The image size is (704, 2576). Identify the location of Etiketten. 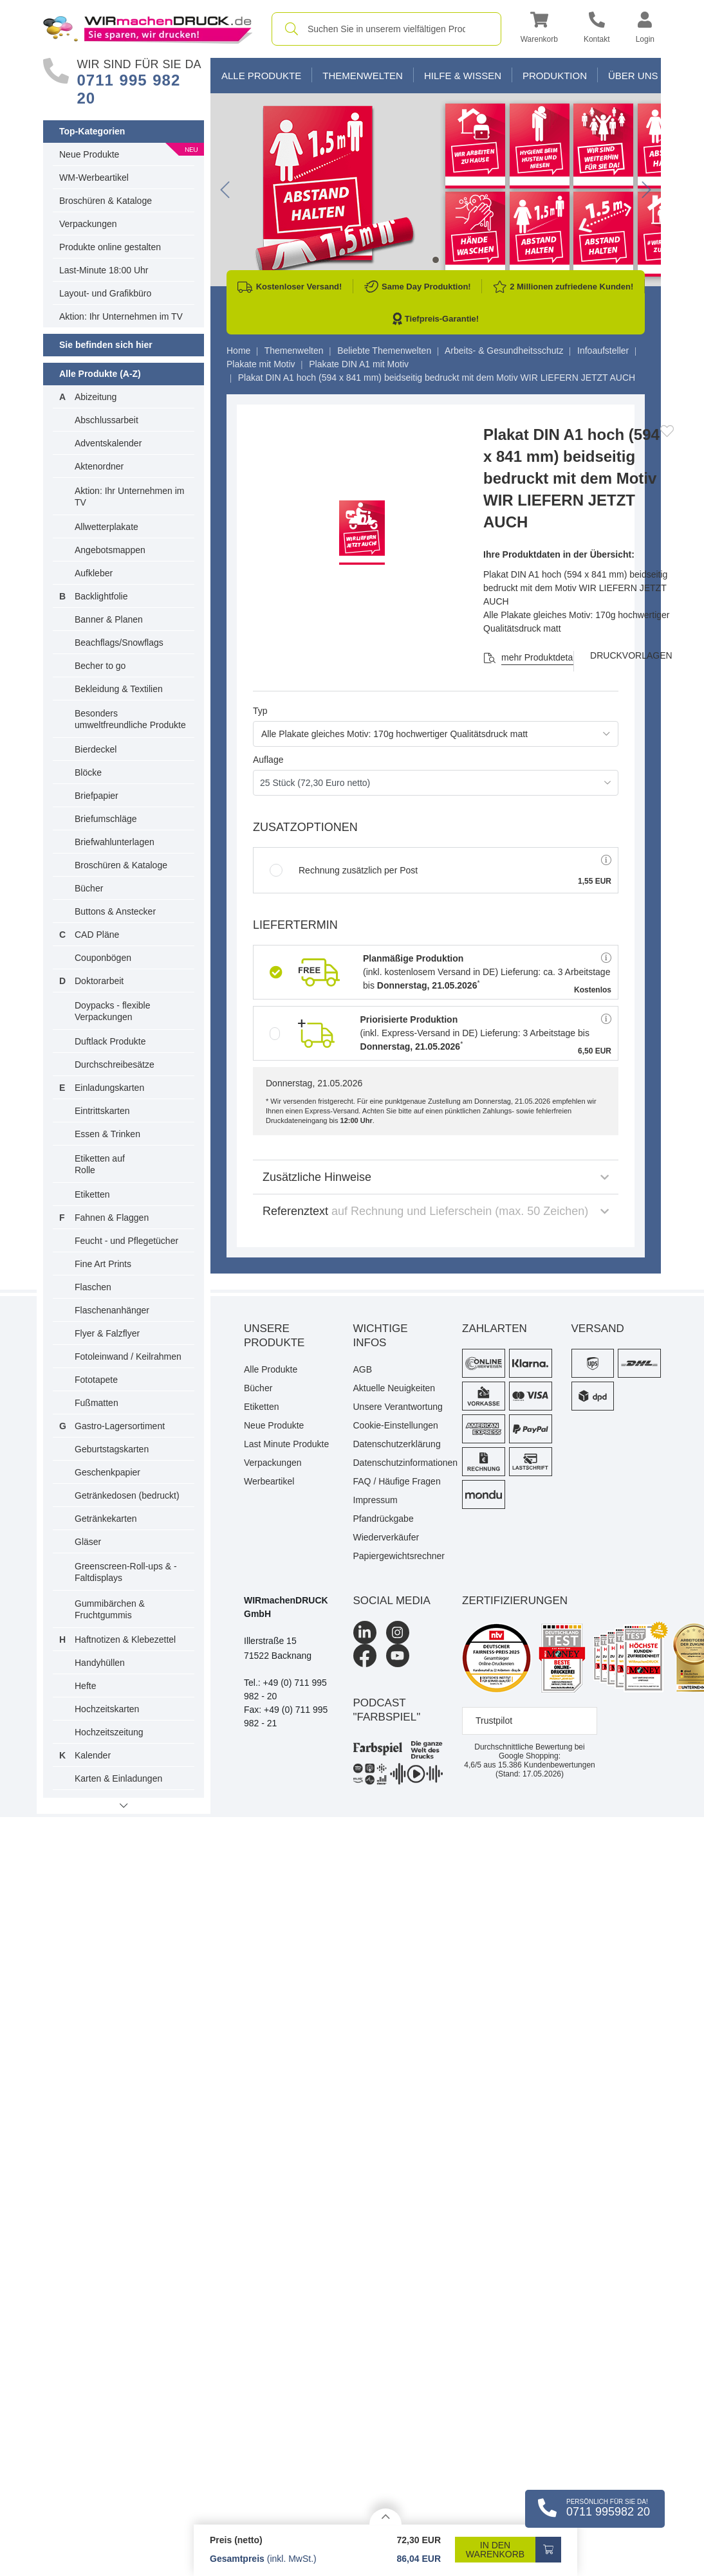
(92, 1194).